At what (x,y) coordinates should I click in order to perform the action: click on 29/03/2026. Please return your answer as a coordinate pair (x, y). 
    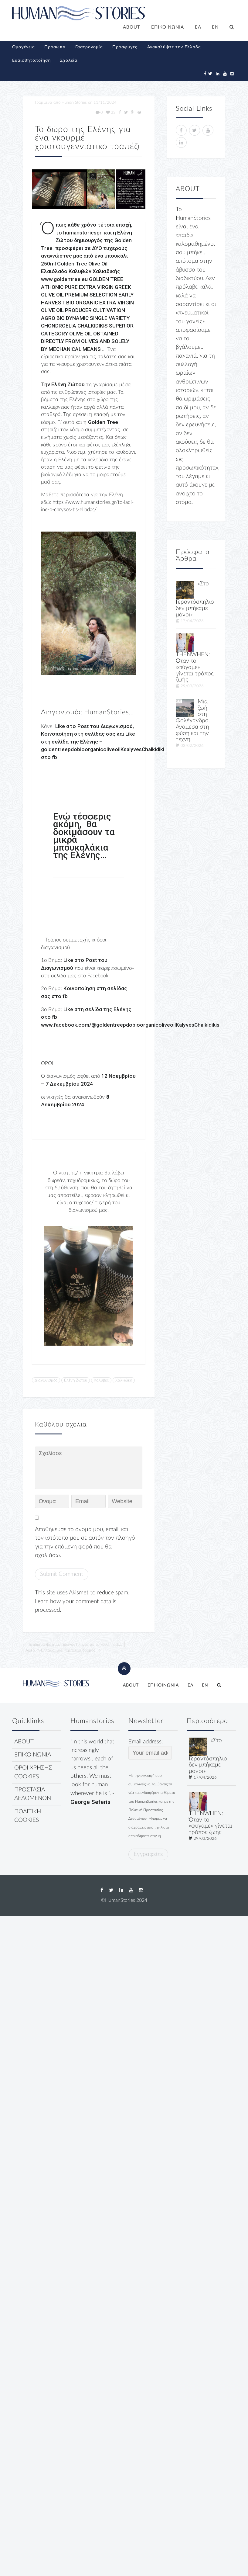
    Looking at the image, I should click on (192, 686).